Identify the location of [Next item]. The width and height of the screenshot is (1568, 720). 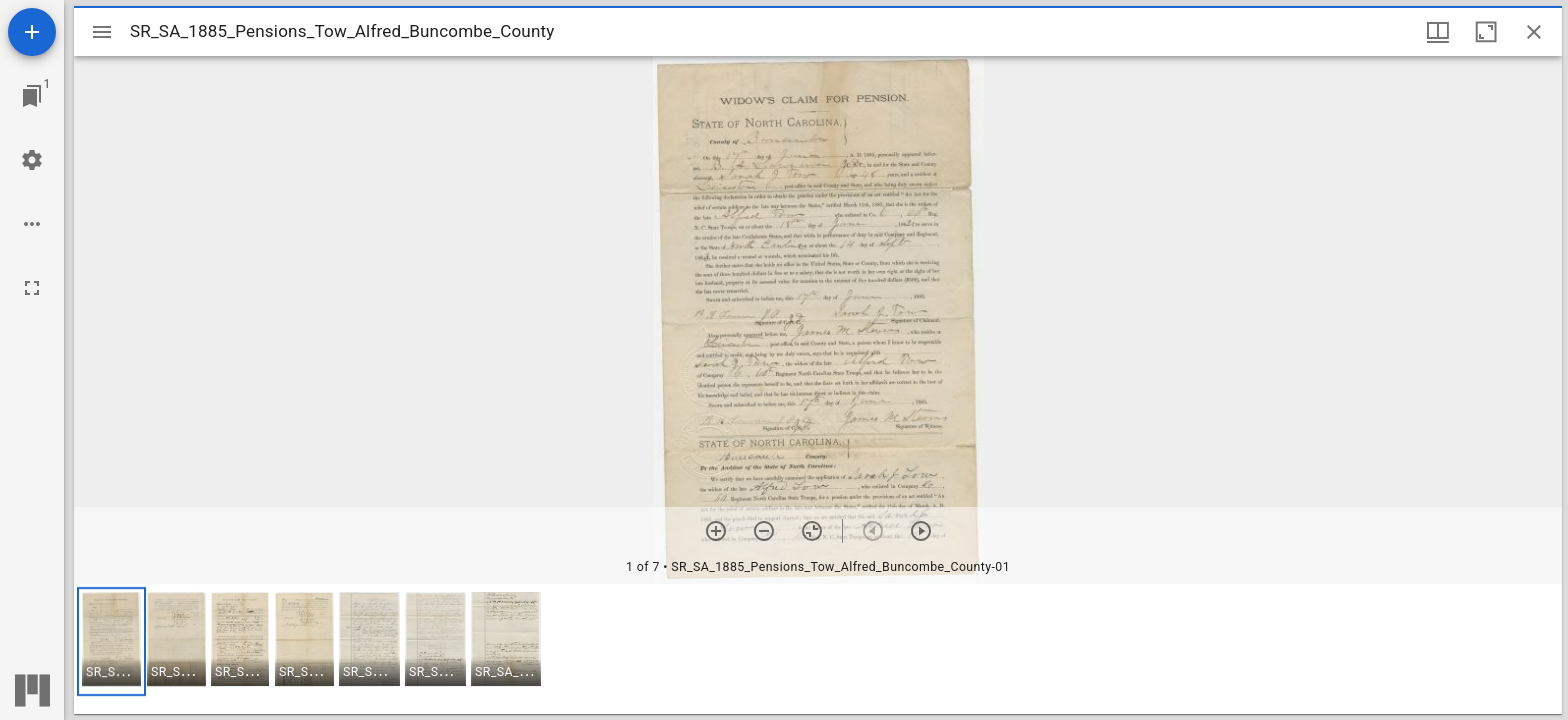
(921, 531).